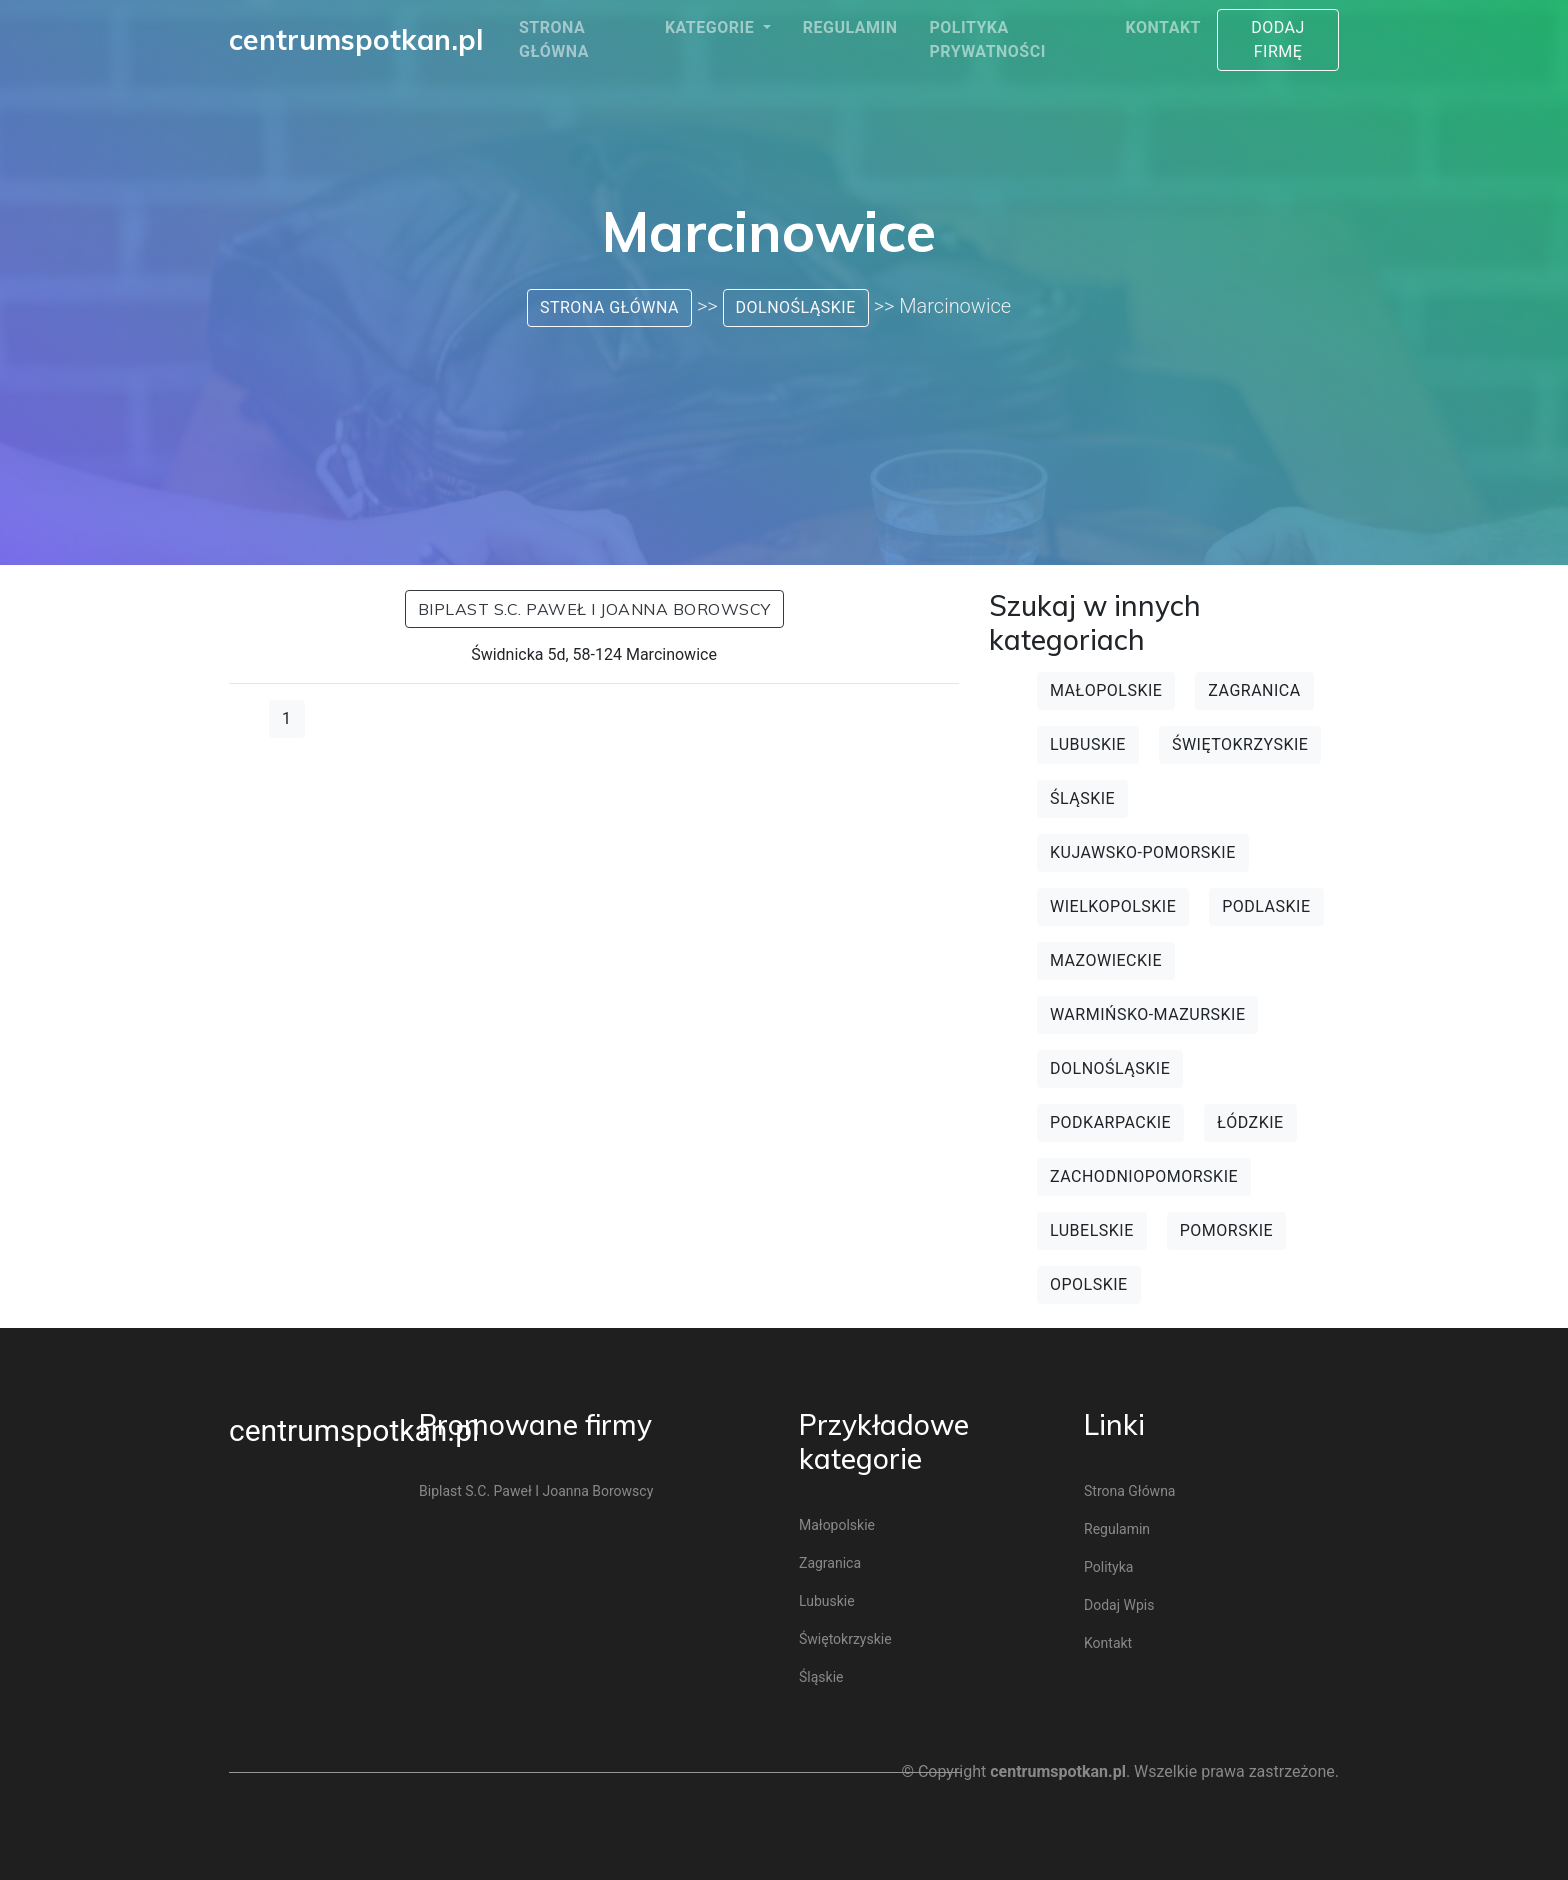  I want to click on Lubelskie, so click(1092, 1230).